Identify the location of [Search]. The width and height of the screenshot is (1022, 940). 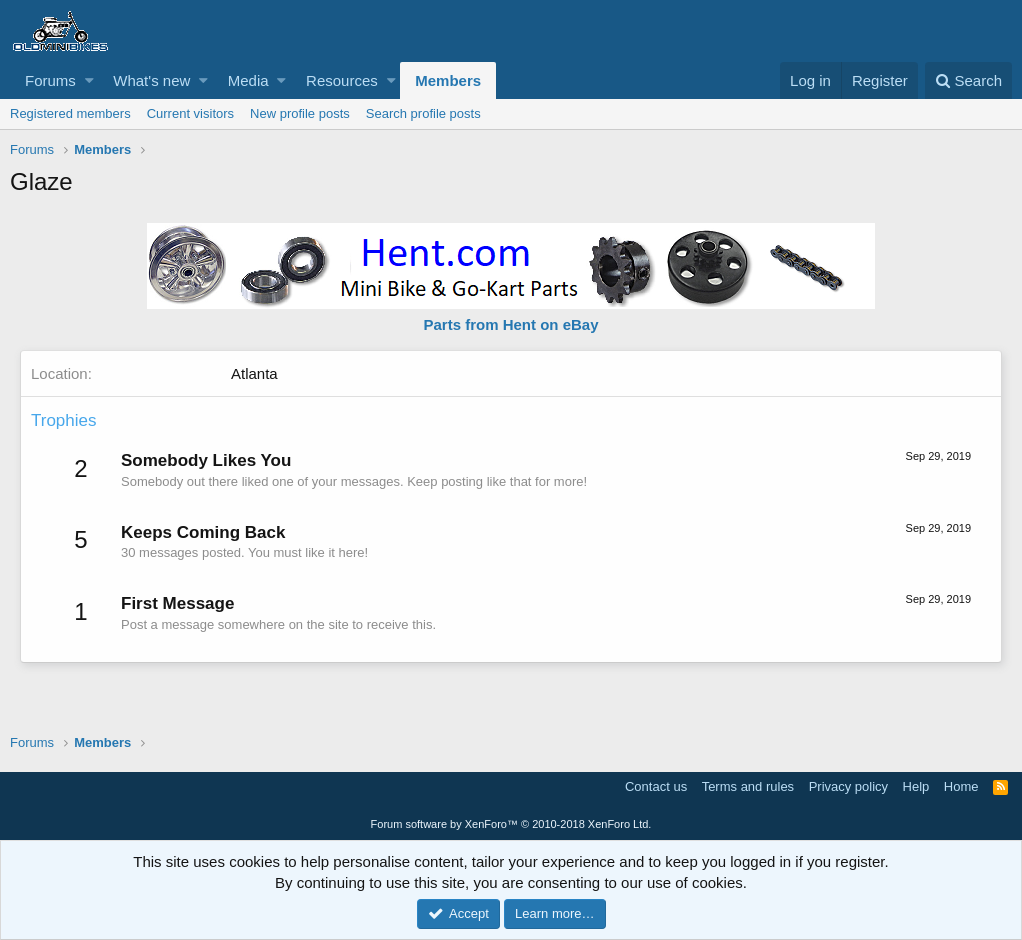
(968, 80).